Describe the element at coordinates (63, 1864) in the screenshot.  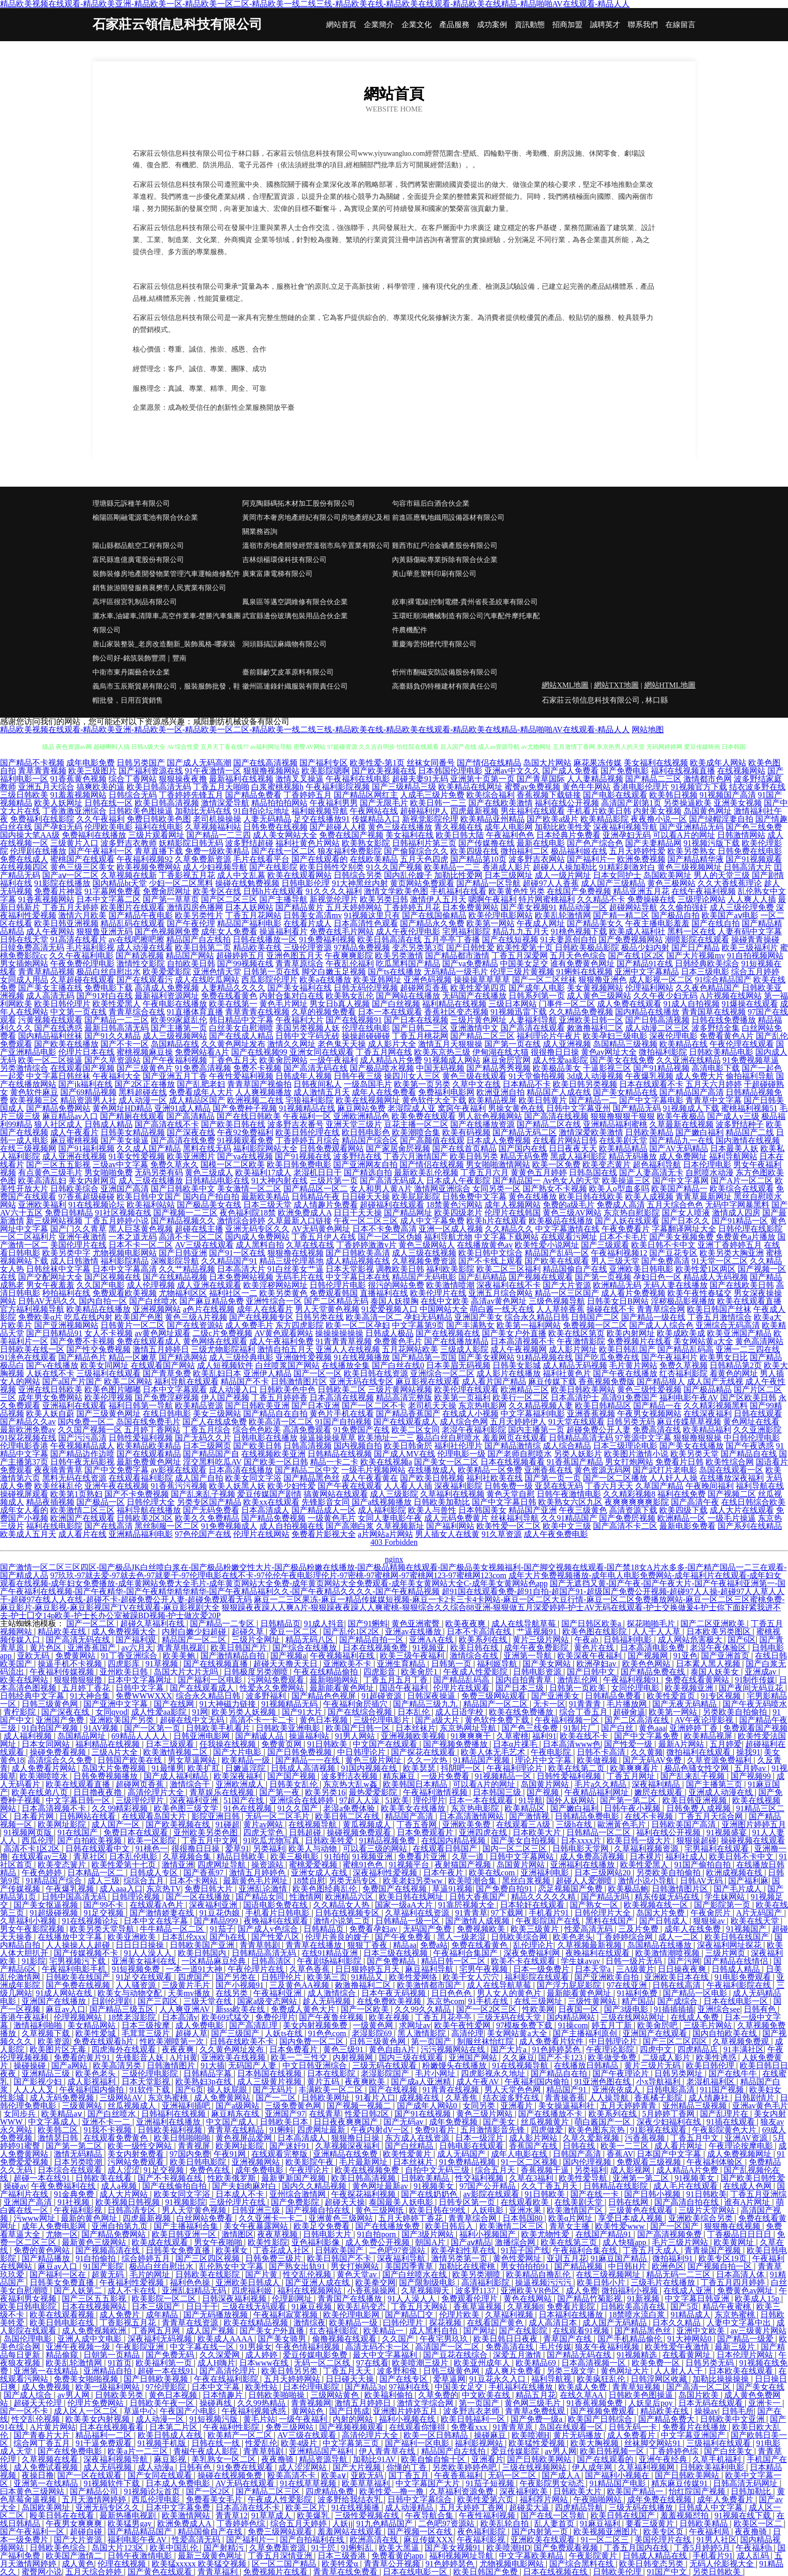
I see `欧美变态簧片` at that location.